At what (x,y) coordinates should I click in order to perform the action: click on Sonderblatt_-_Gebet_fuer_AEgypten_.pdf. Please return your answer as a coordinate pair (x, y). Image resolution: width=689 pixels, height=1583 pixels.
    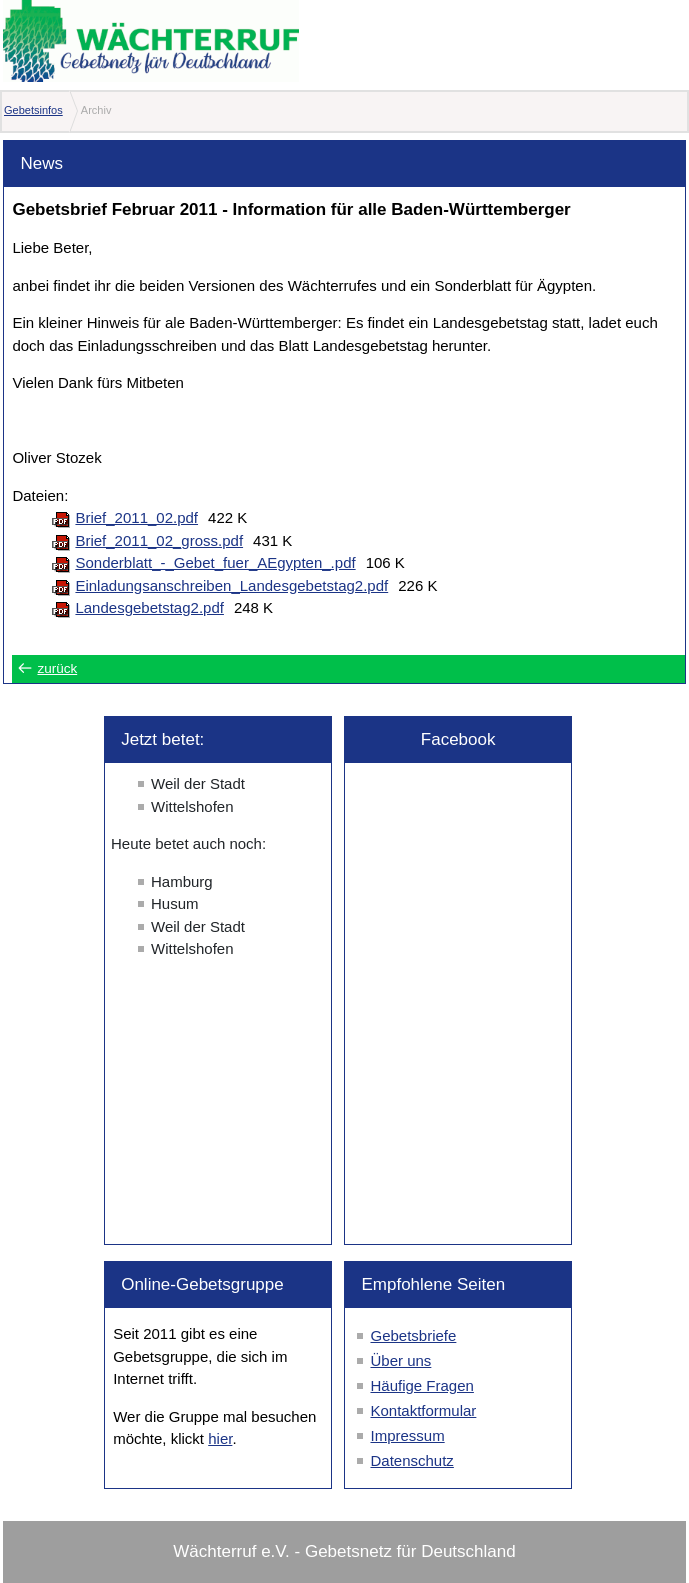
    Looking at the image, I should click on (215, 562).